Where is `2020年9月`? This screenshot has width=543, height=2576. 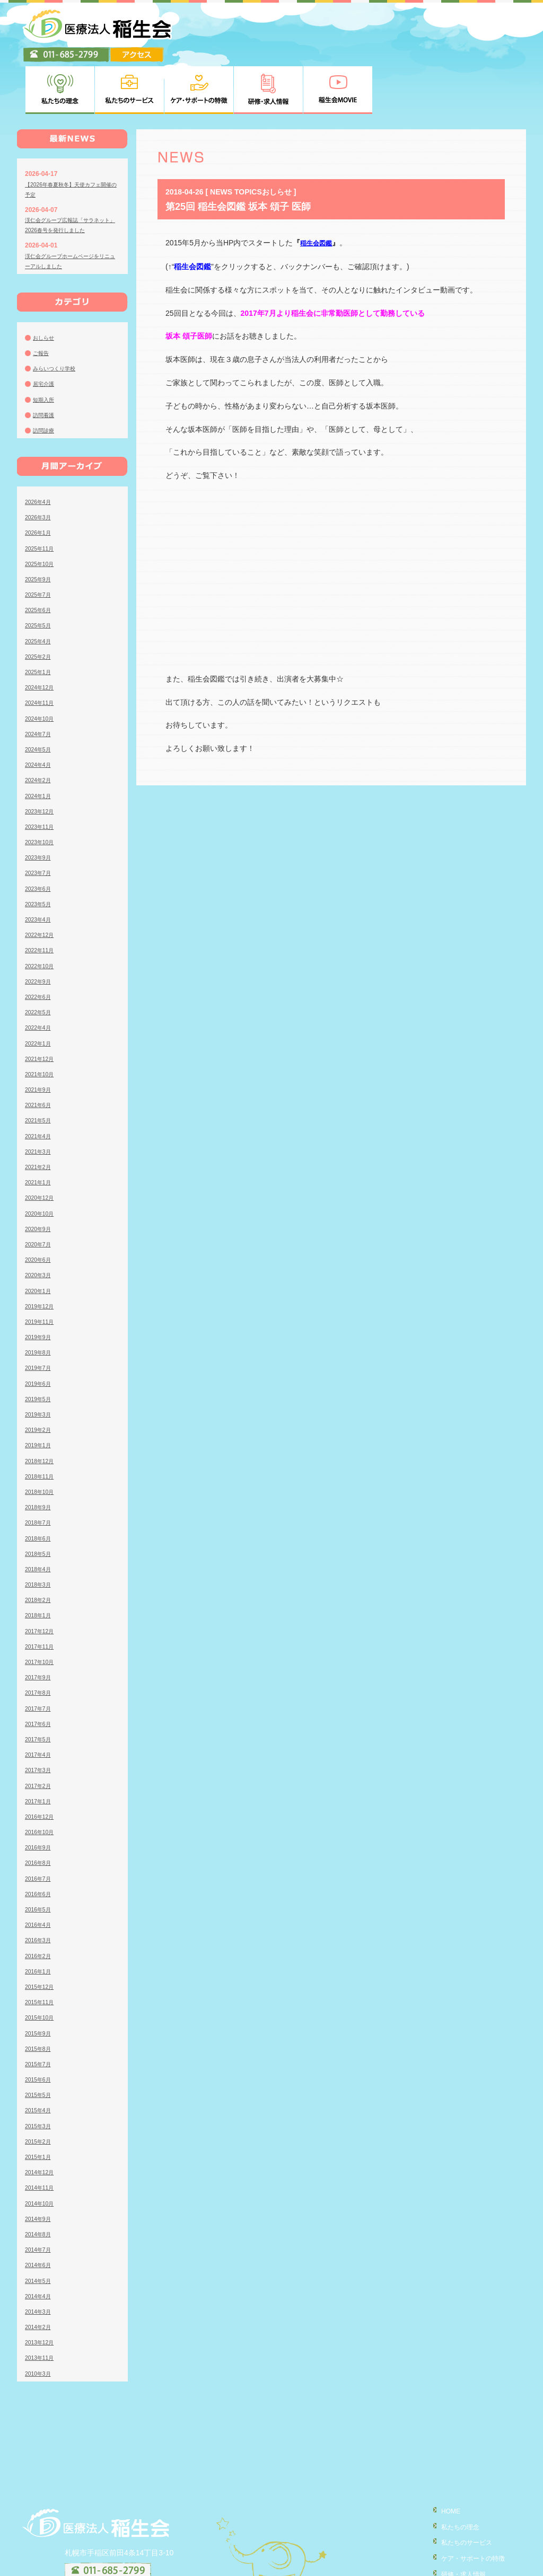 2020年9月 is located at coordinates (40, 1177).